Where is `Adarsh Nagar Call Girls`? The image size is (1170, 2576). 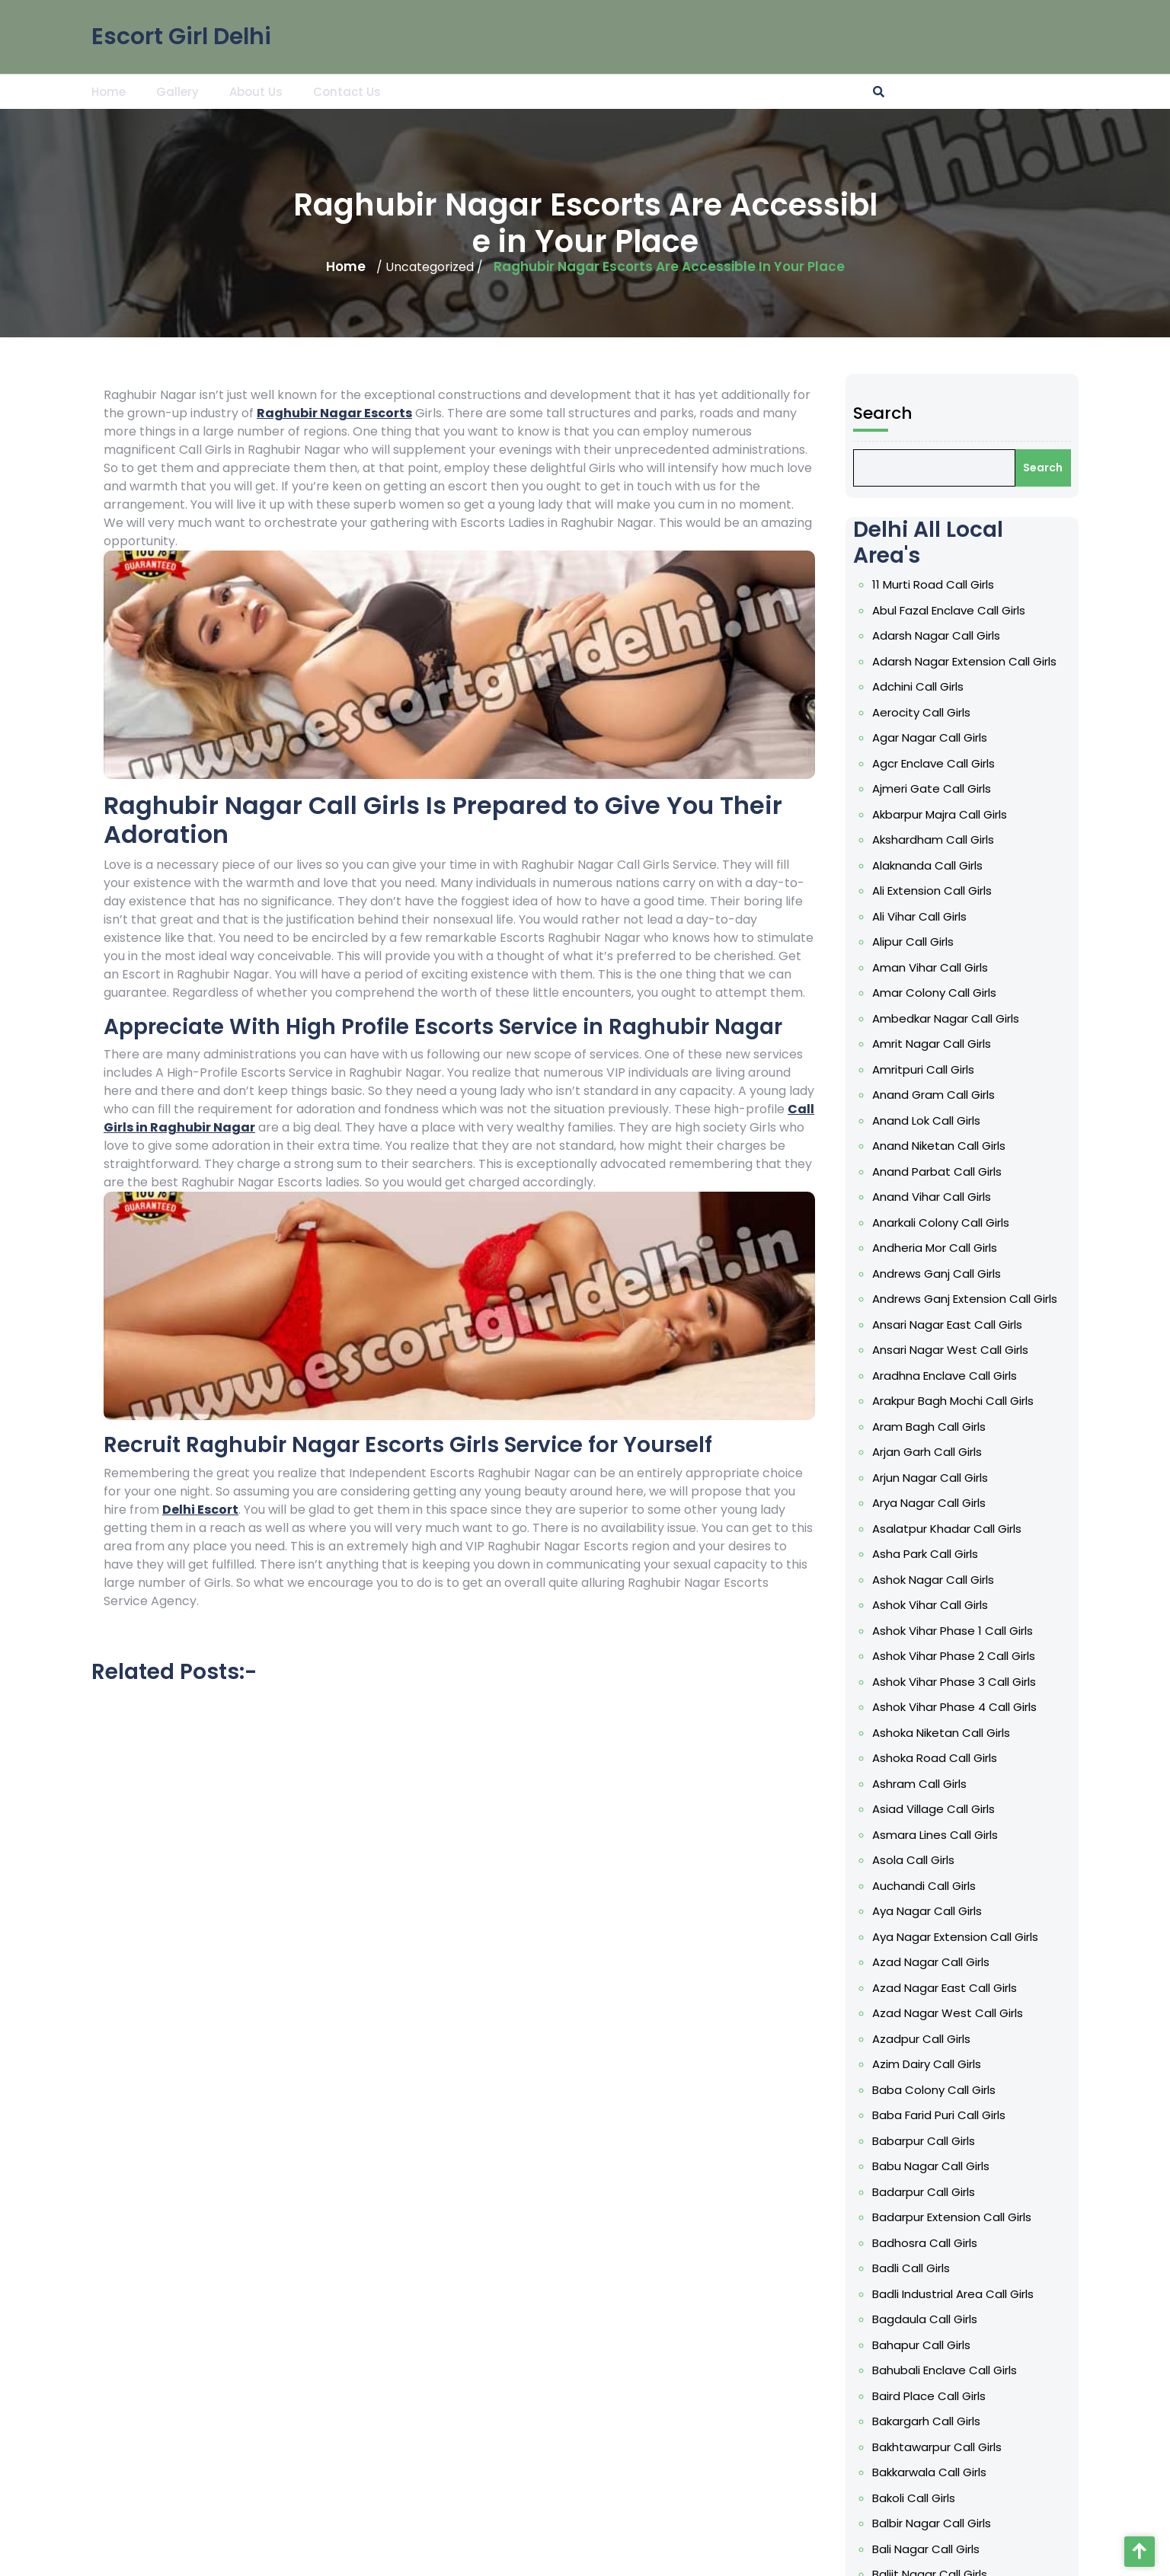 Adarsh Nagar Call Girls is located at coordinates (940, 635).